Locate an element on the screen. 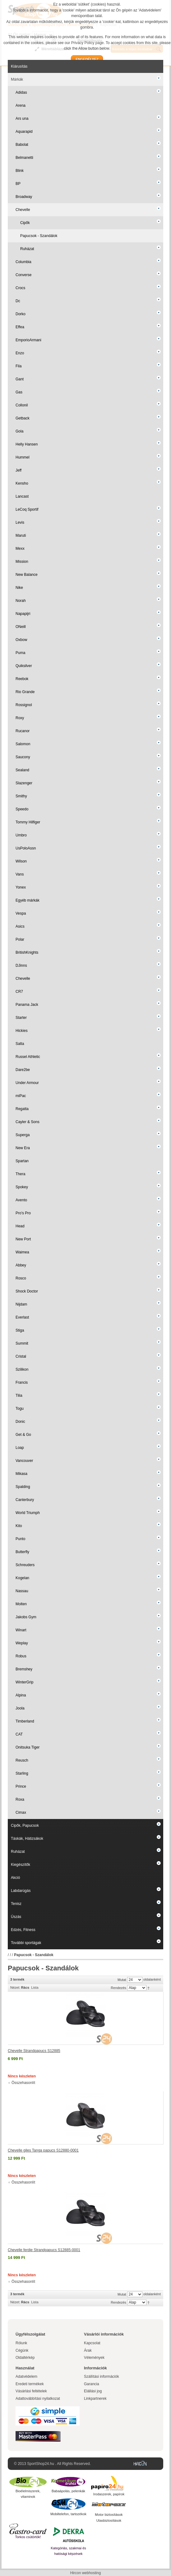 Image resolution: width=171 pixels, height=2576 pixels. Adidas is located at coordinates (21, 92).